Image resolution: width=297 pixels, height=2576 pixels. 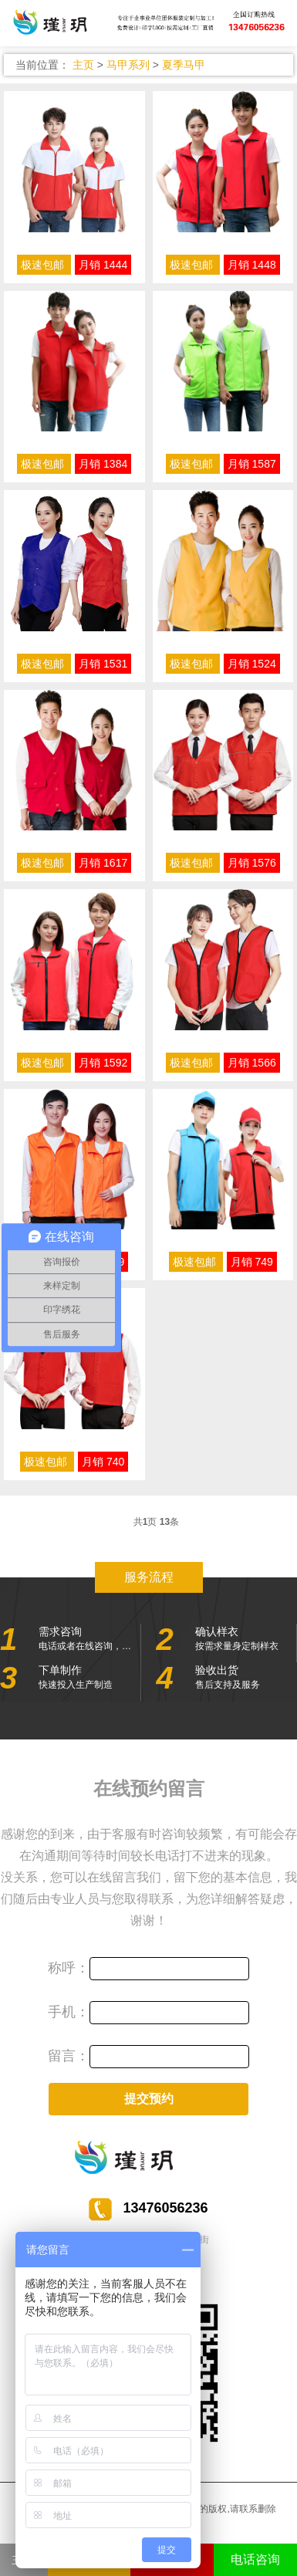 I want to click on 主页, so click(x=83, y=65).